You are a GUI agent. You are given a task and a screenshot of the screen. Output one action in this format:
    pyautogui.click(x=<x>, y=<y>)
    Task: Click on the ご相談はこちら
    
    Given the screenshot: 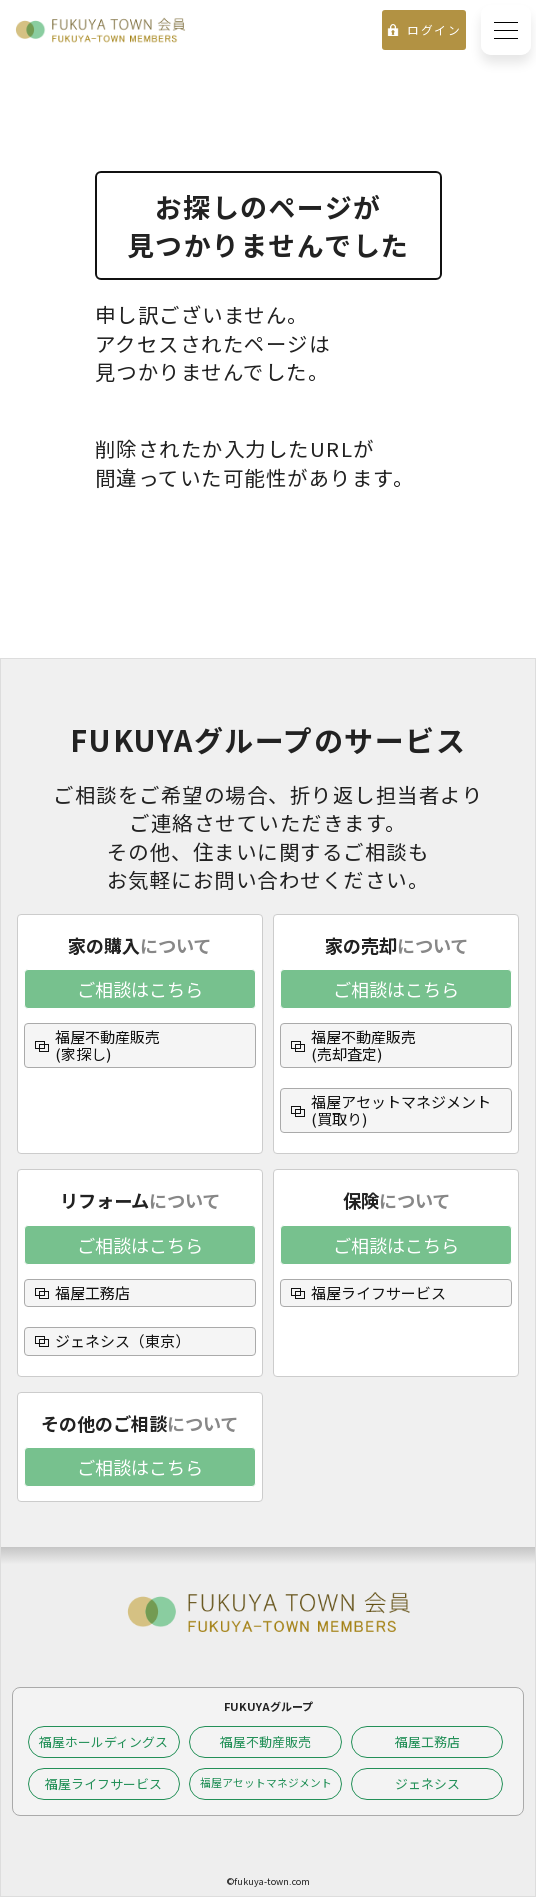 What is the action you would take?
    pyautogui.click(x=140, y=989)
    